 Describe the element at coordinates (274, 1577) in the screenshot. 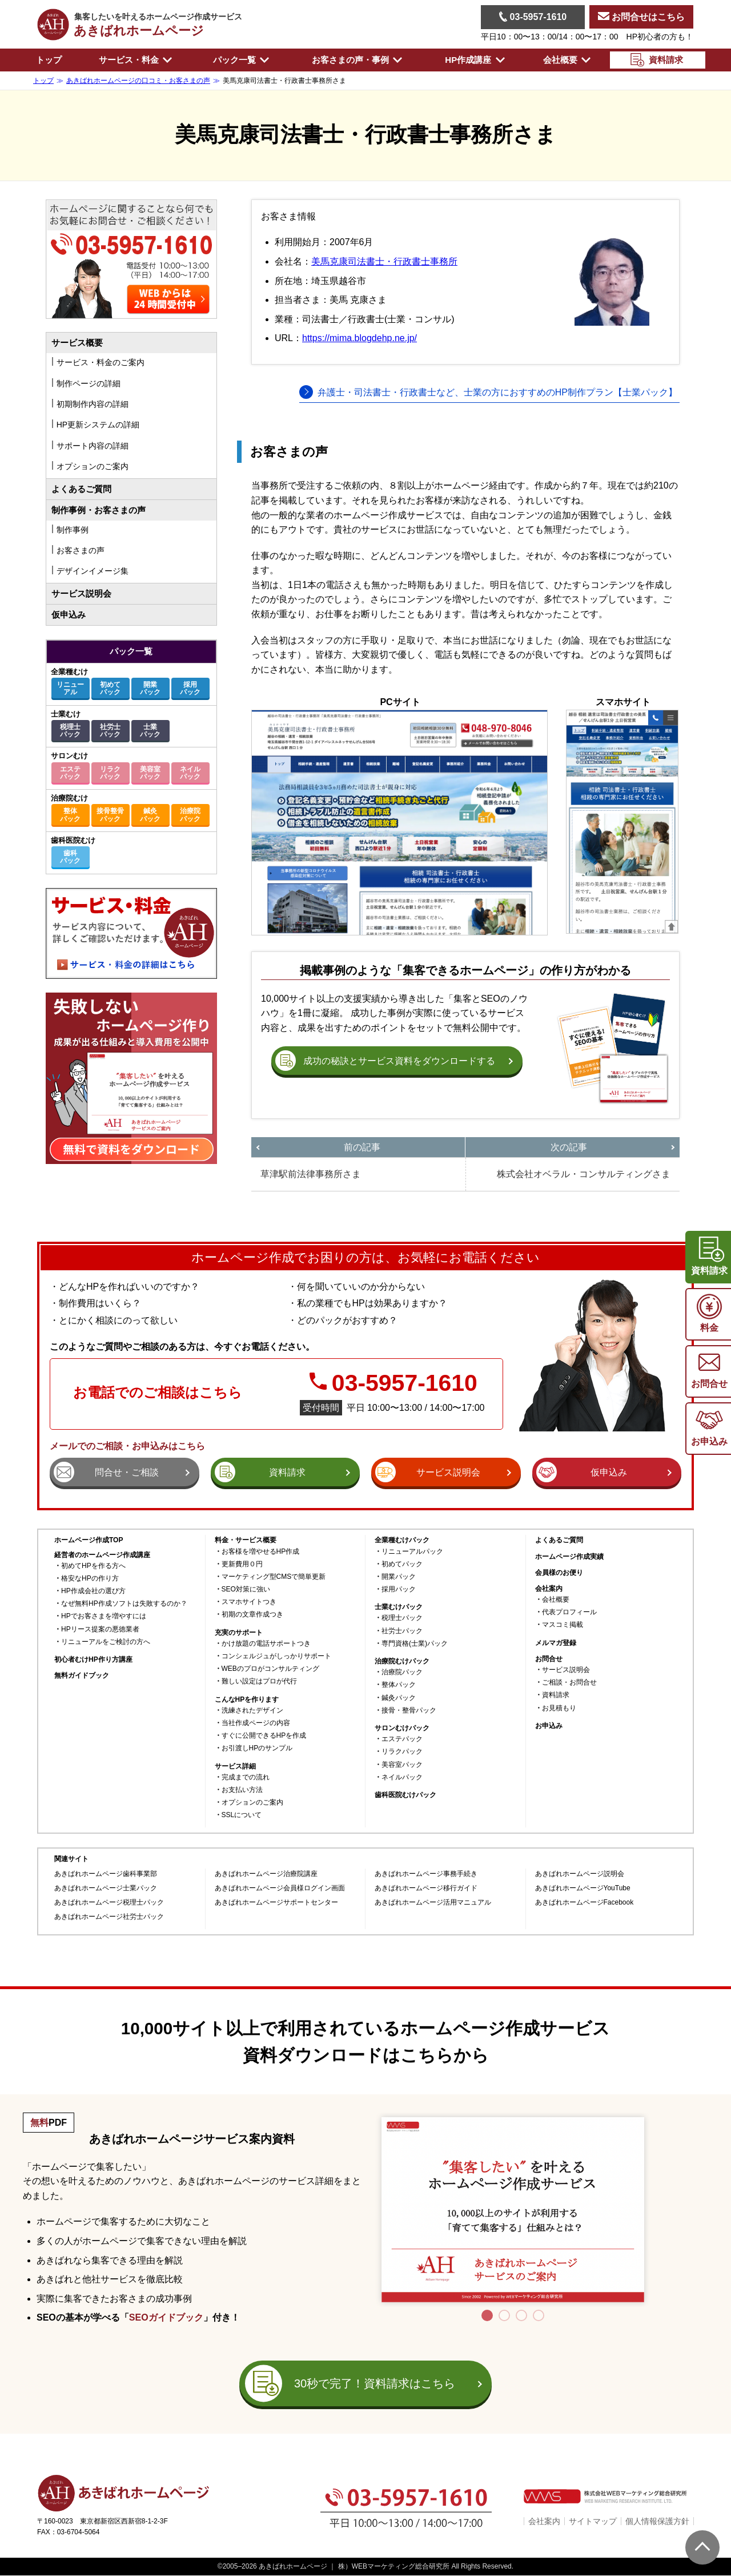

I see `マーケティング型CMSで簡単更新` at that location.